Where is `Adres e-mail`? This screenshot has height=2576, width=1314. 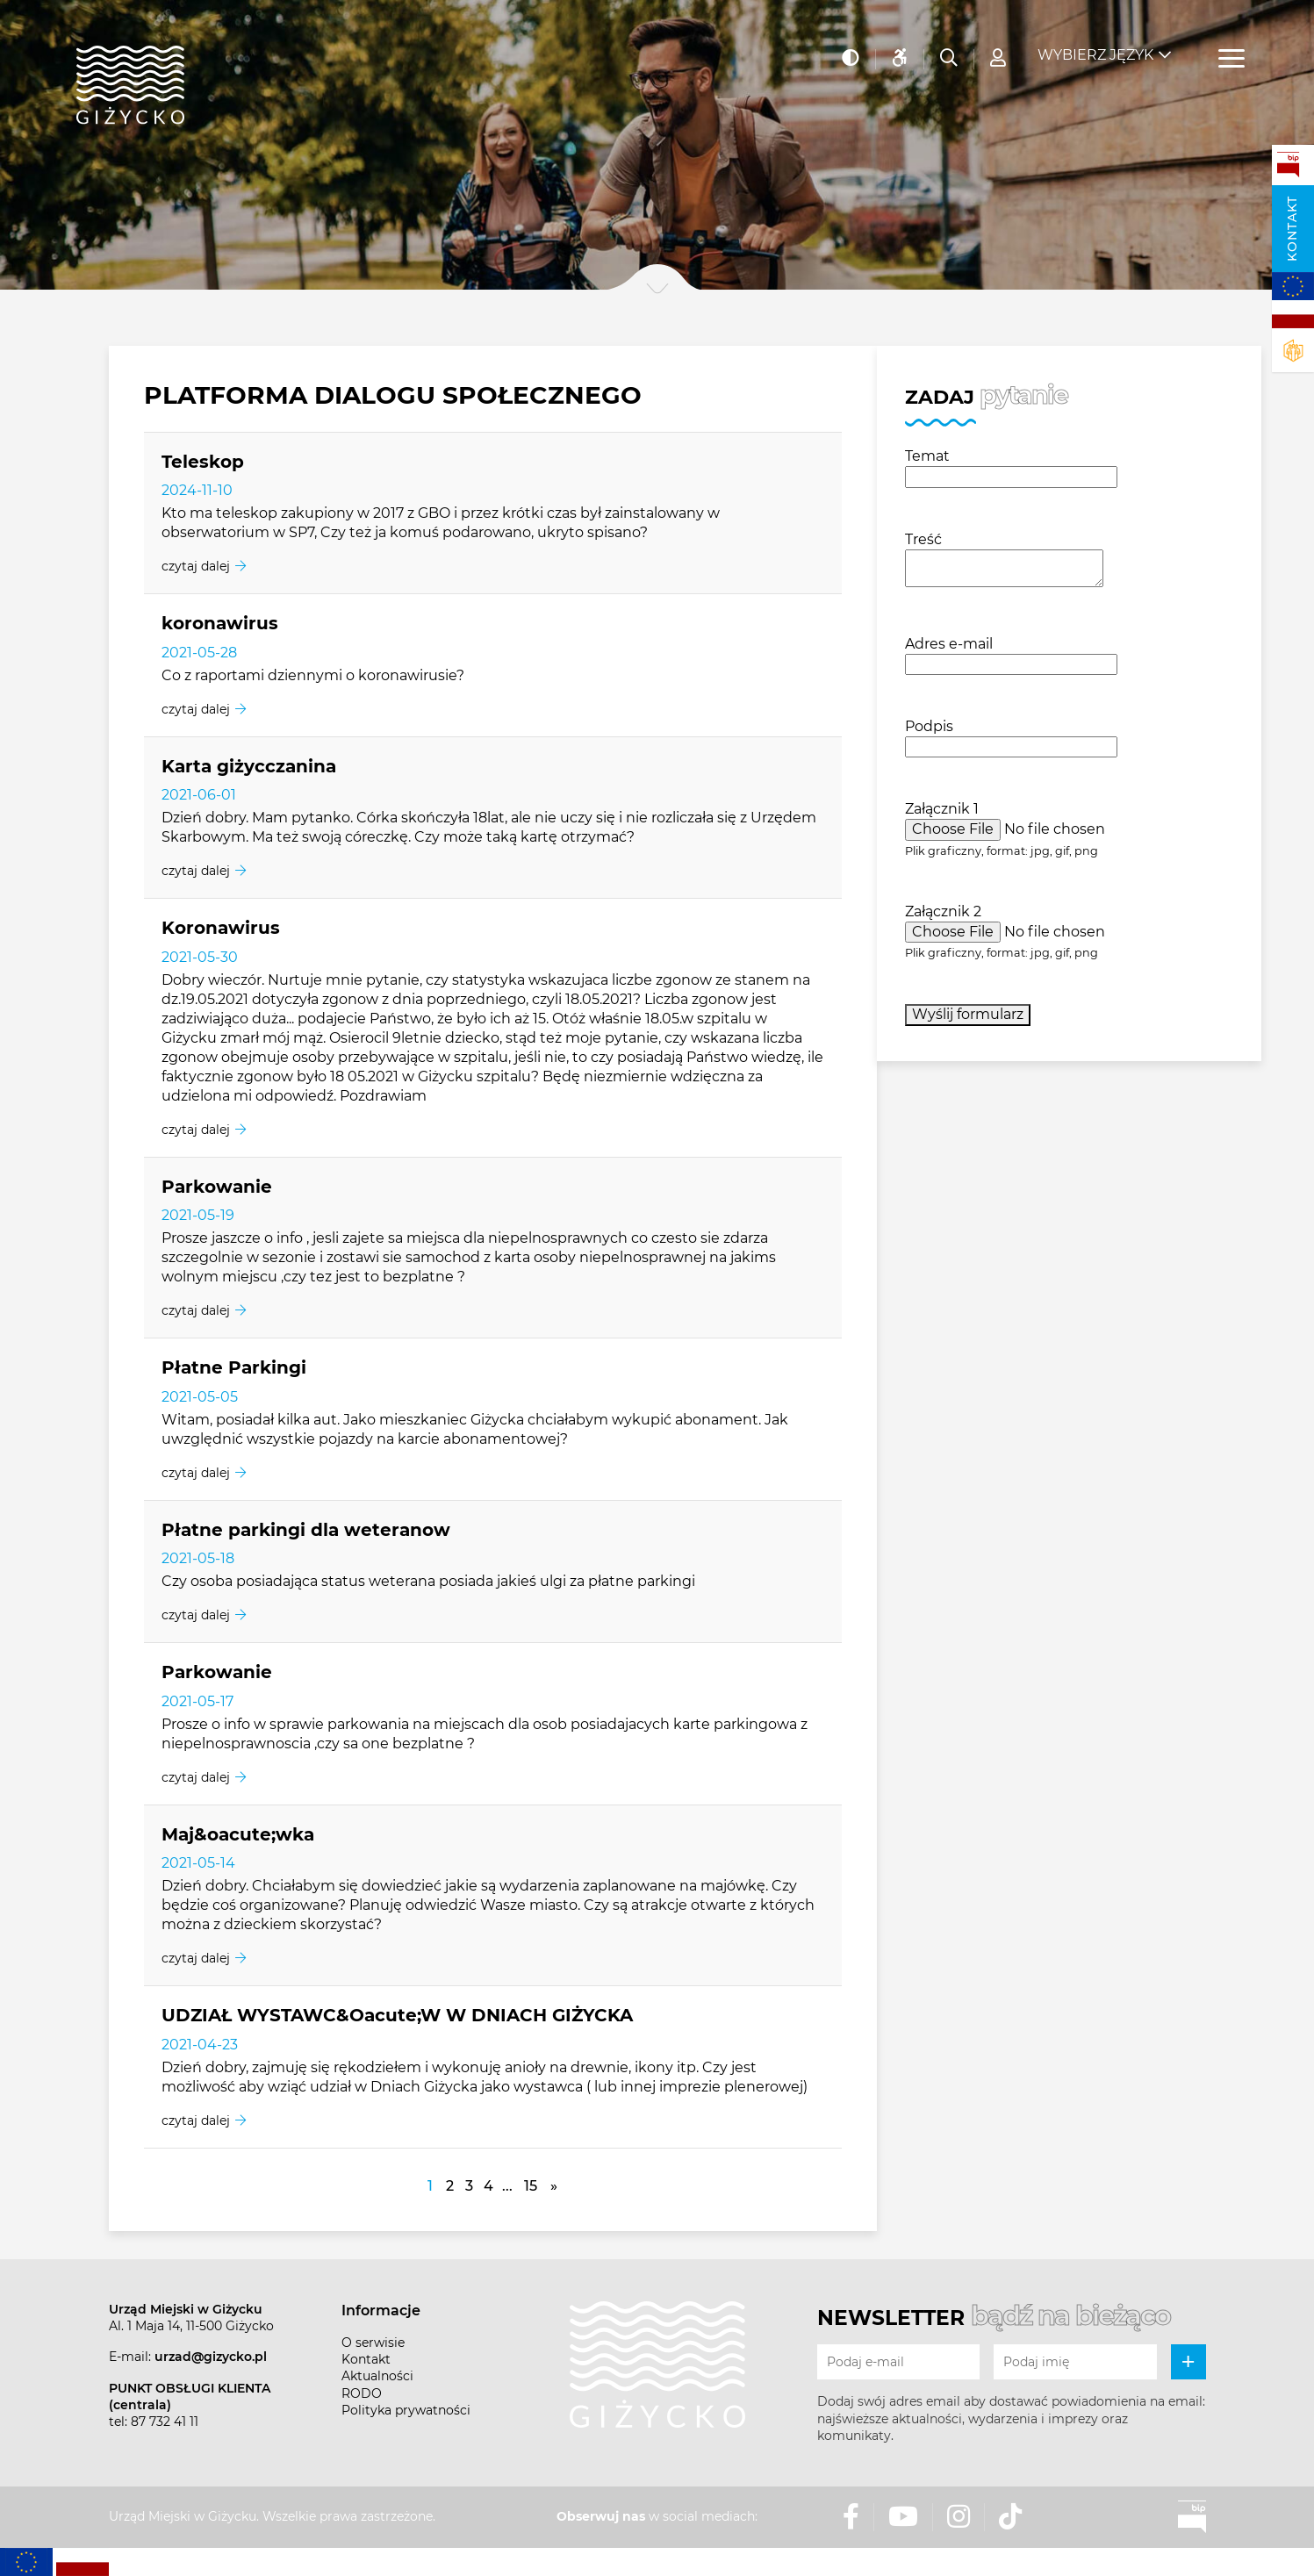
Adres e-mail is located at coordinates (949, 643).